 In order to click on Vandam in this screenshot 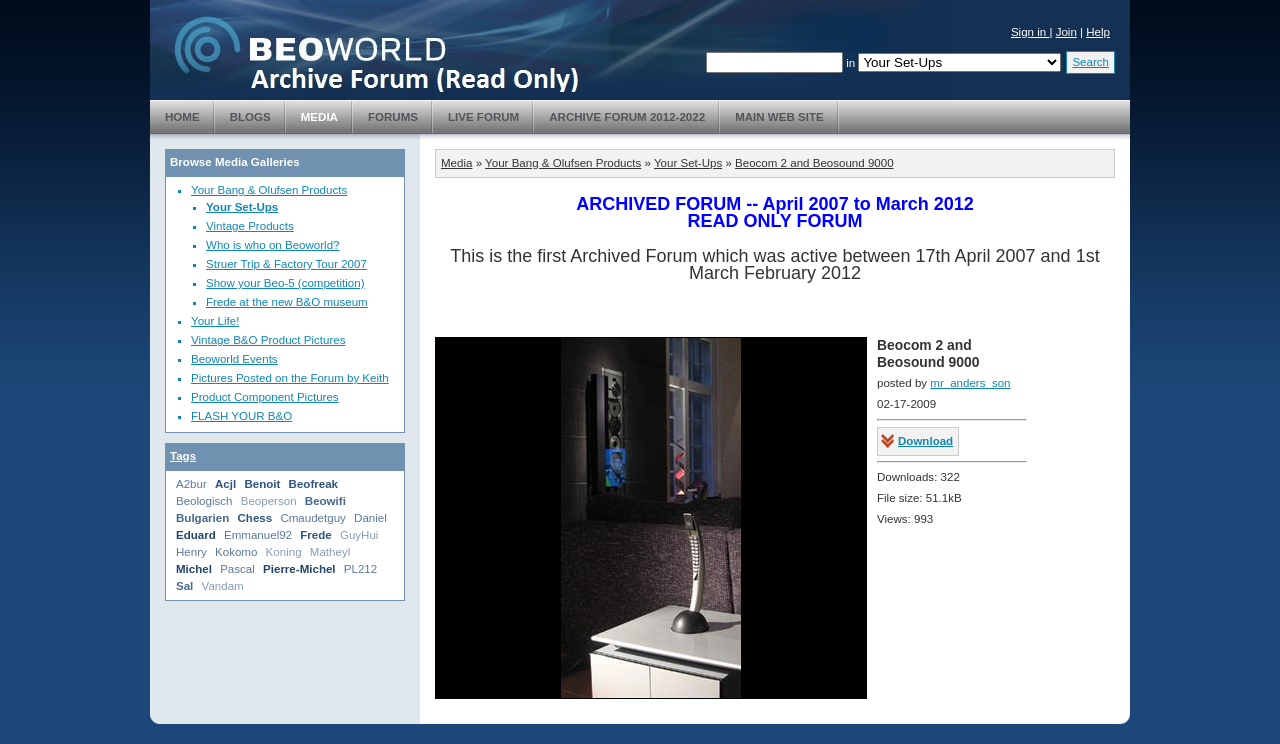, I will do `click(223, 586)`.